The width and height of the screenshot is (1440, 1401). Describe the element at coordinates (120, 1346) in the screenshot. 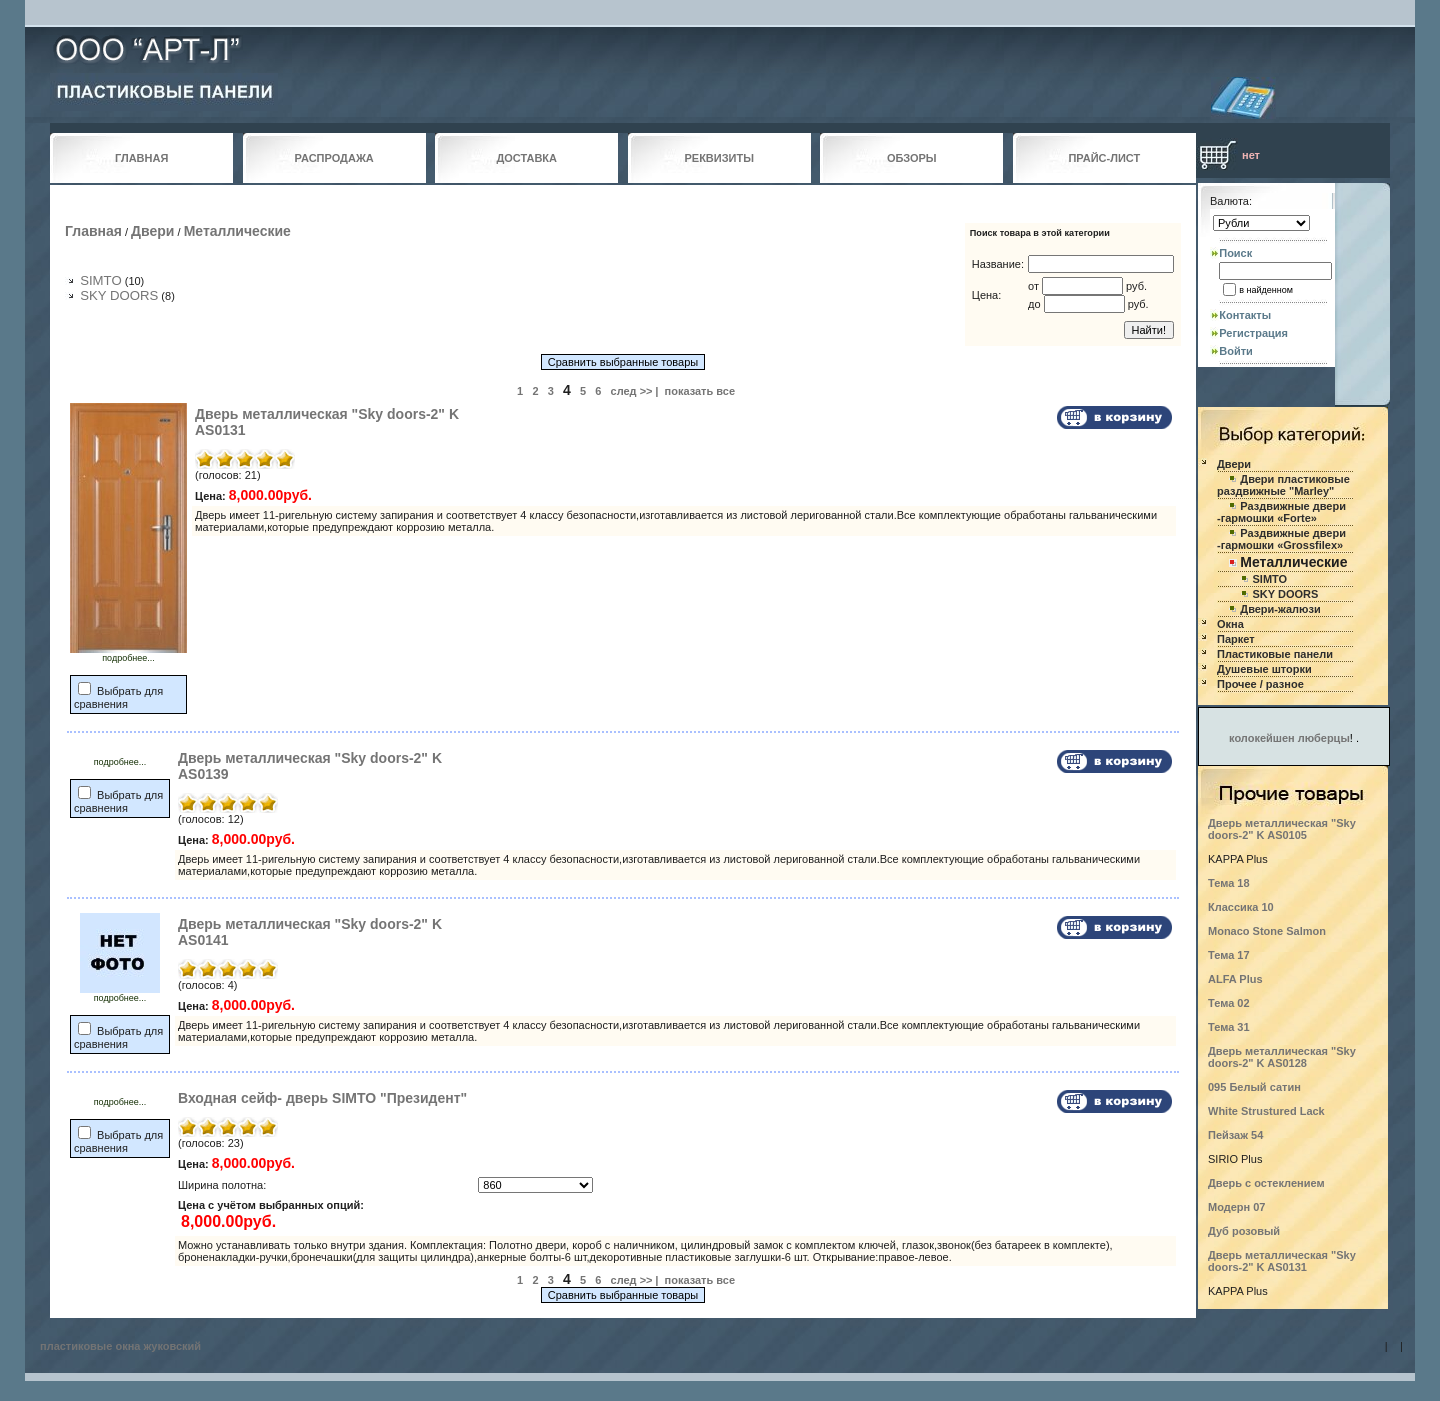

I see `пластиковые окна жуковский` at that location.